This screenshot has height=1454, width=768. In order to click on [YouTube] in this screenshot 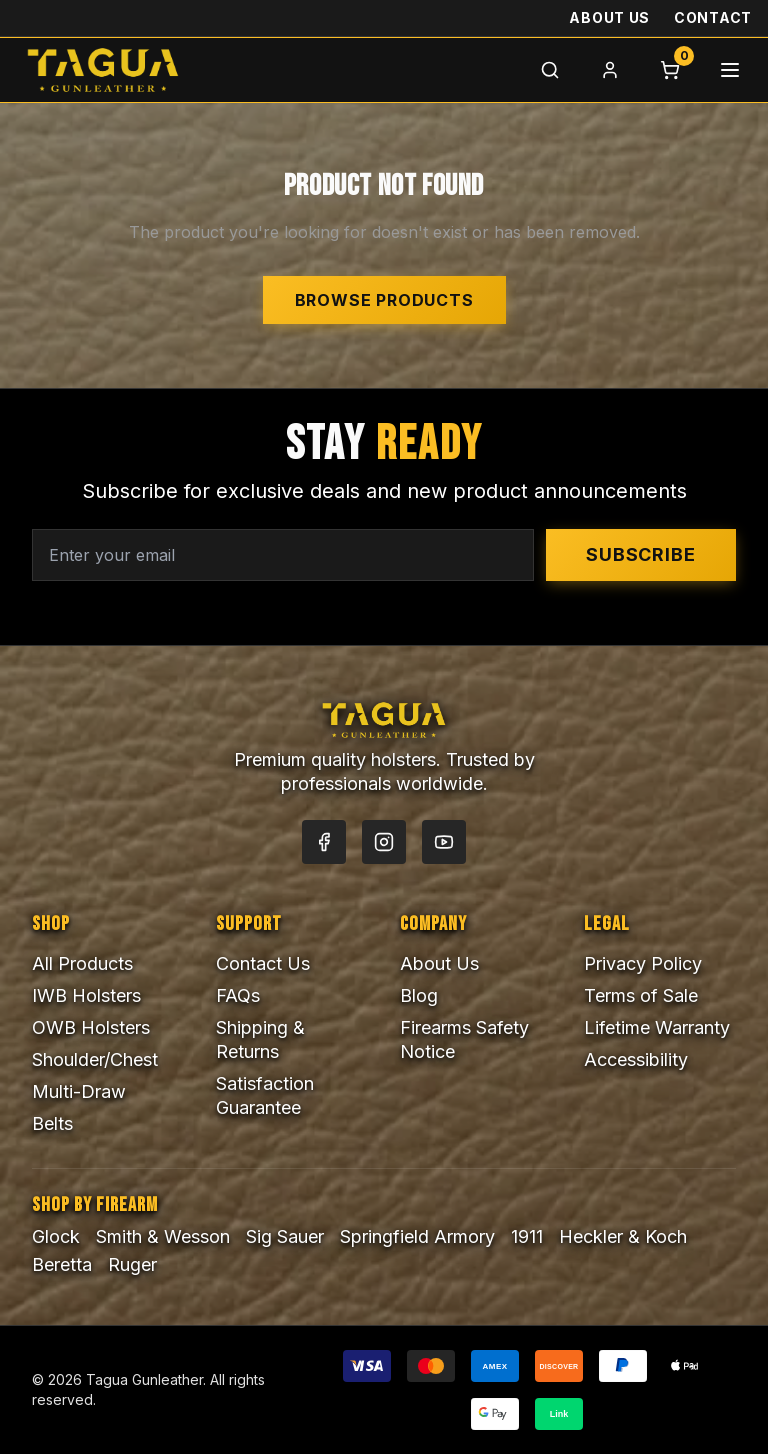, I will do `click(444, 842)`.